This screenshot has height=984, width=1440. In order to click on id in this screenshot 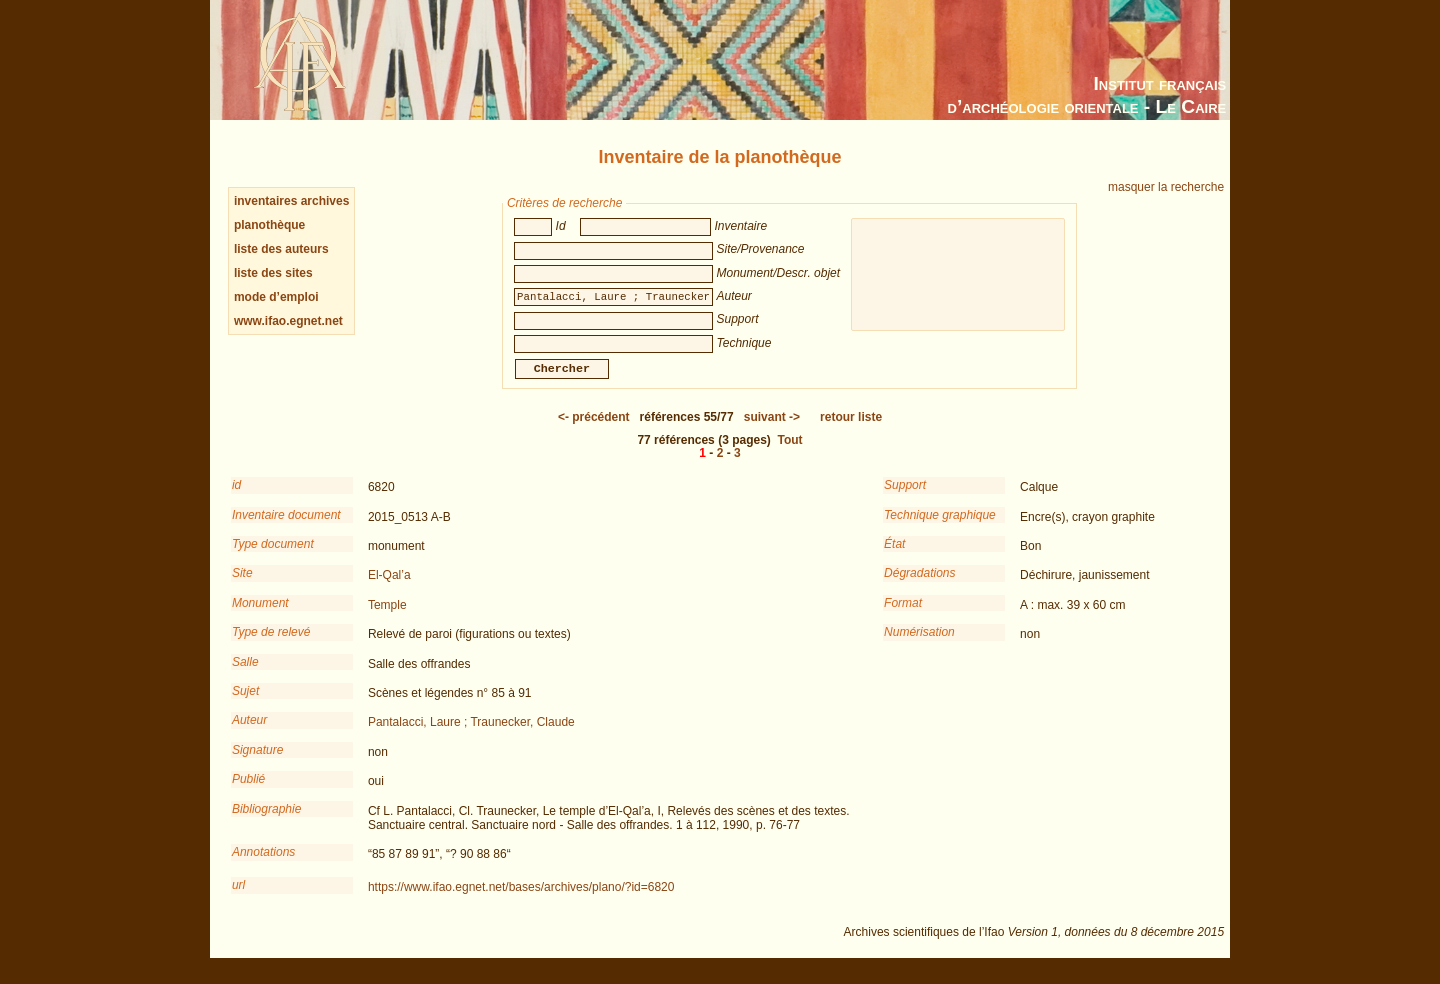, I will do `click(236, 499)`.